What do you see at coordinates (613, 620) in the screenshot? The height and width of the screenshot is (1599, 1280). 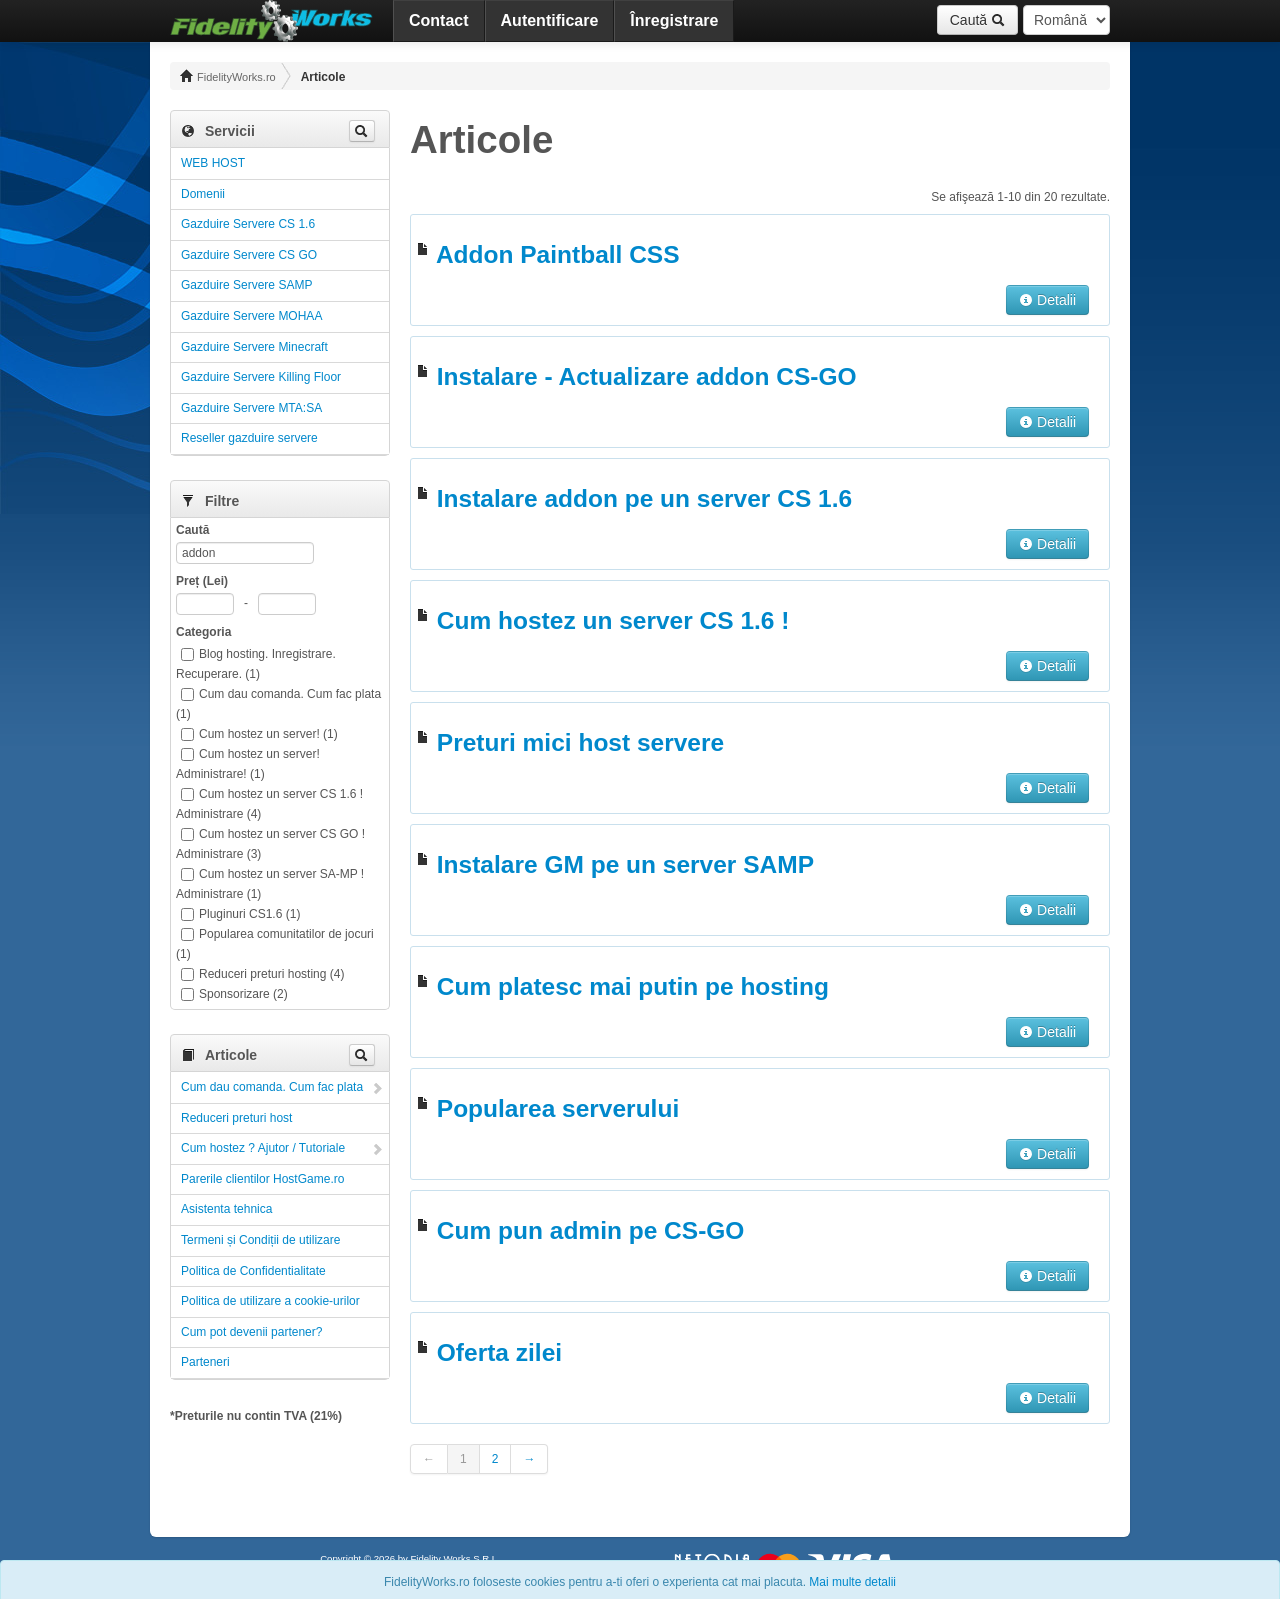 I see `Cum hostez un server CS 1.6 !` at bounding box center [613, 620].